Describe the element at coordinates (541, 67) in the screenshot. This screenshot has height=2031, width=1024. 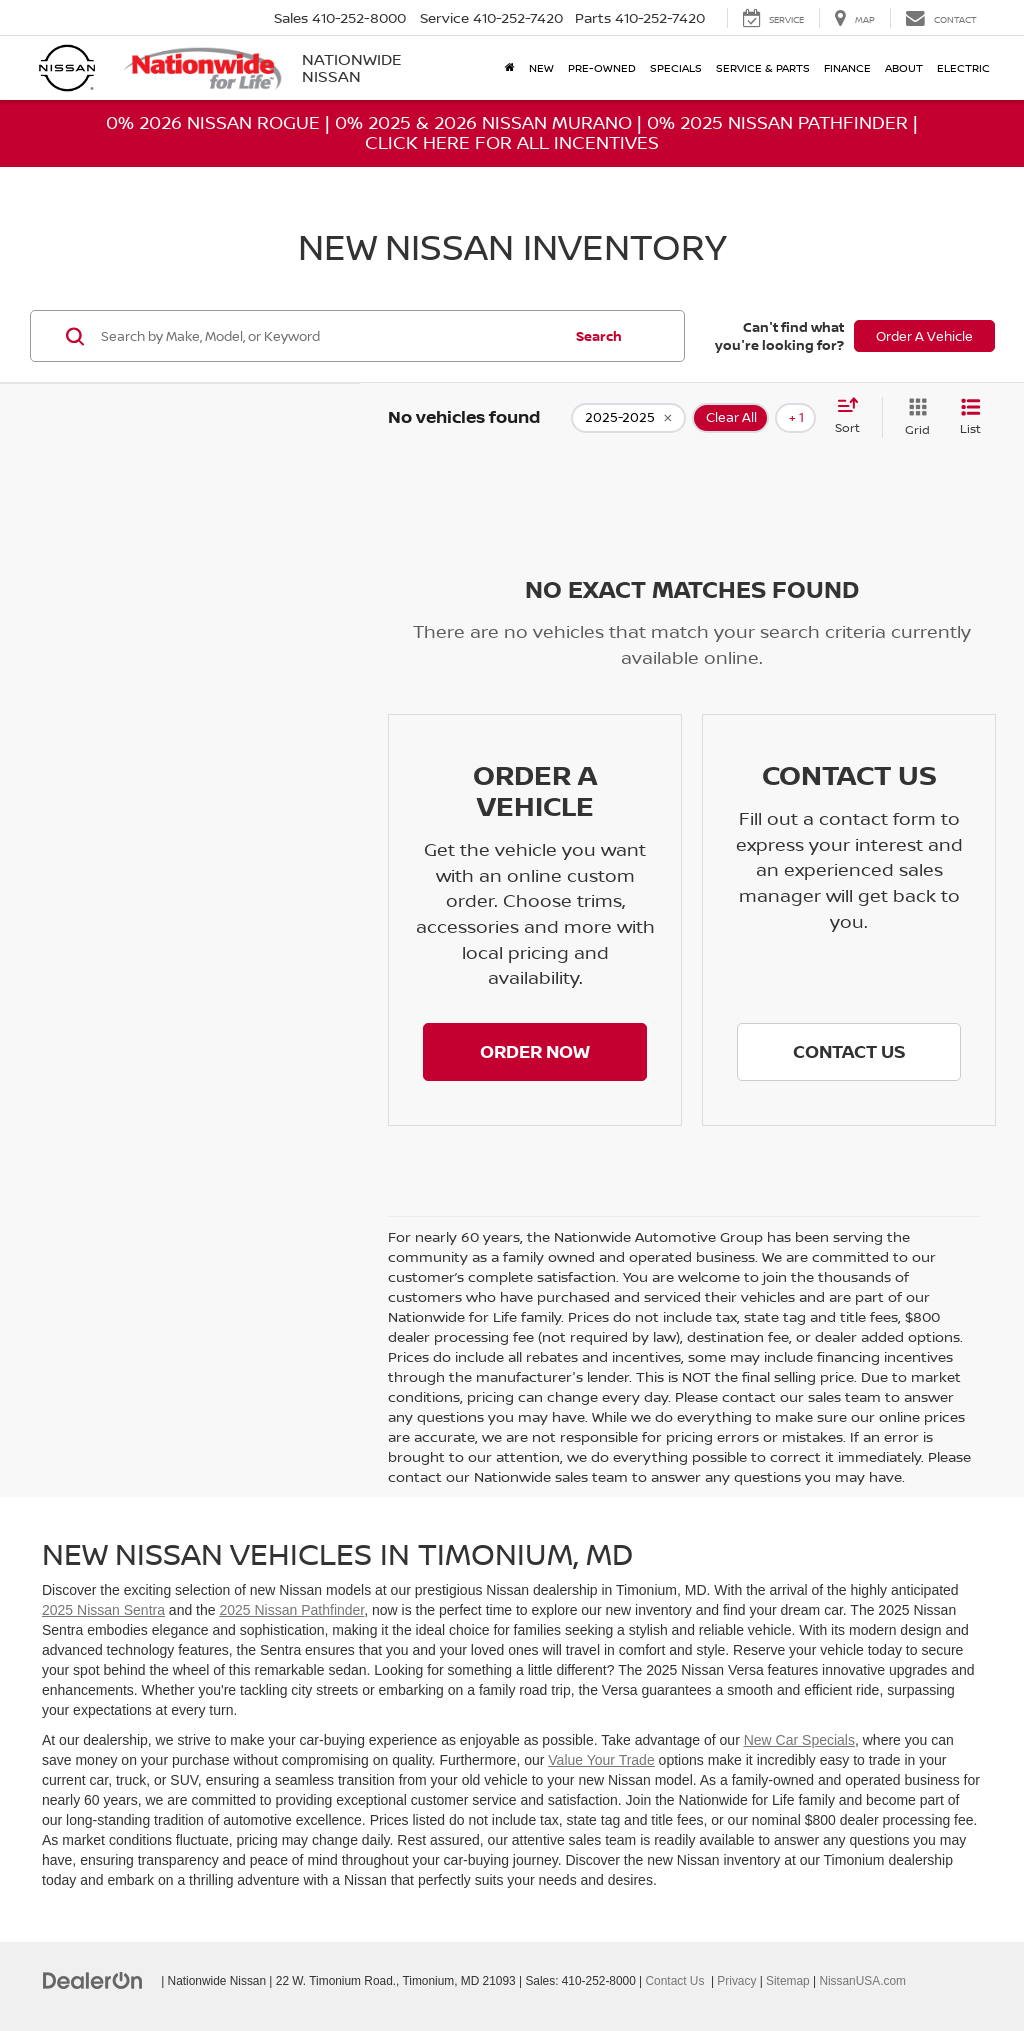
I see `New [button]` at that location.